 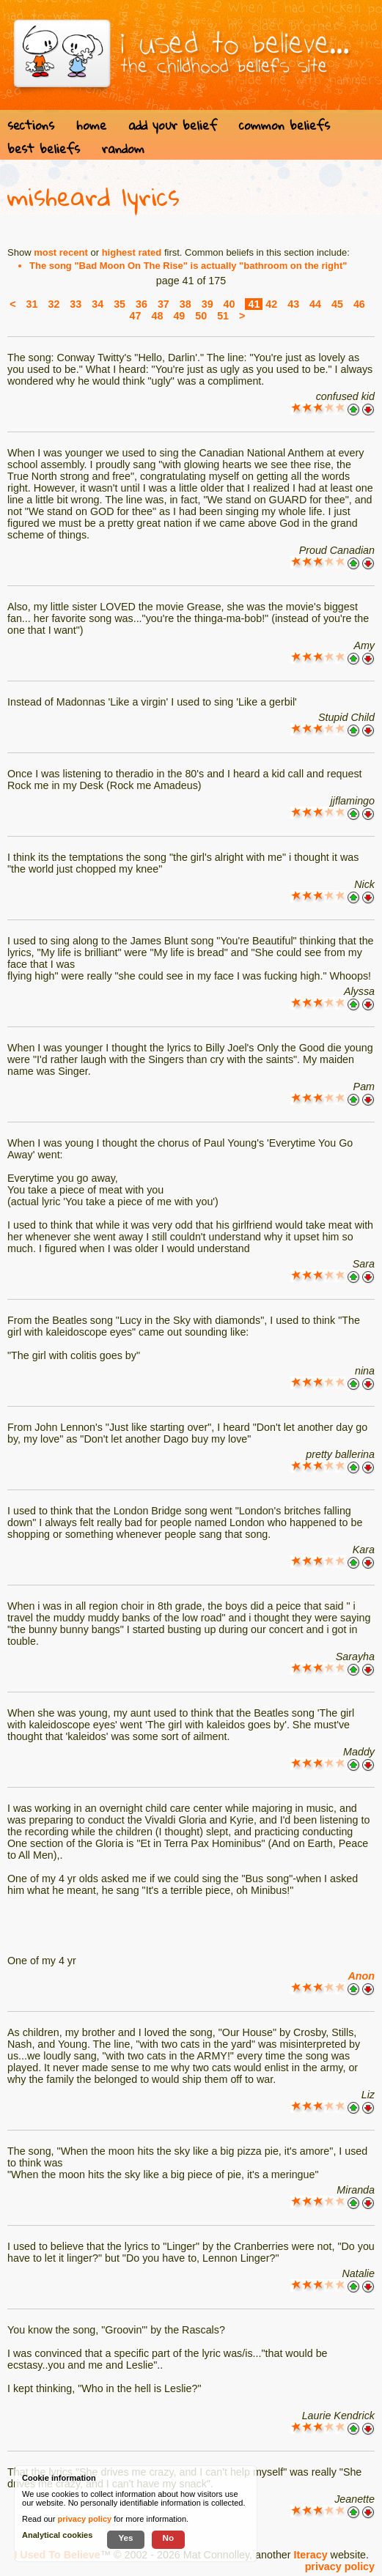 I want to click on 50, so click(x=201, y=316).